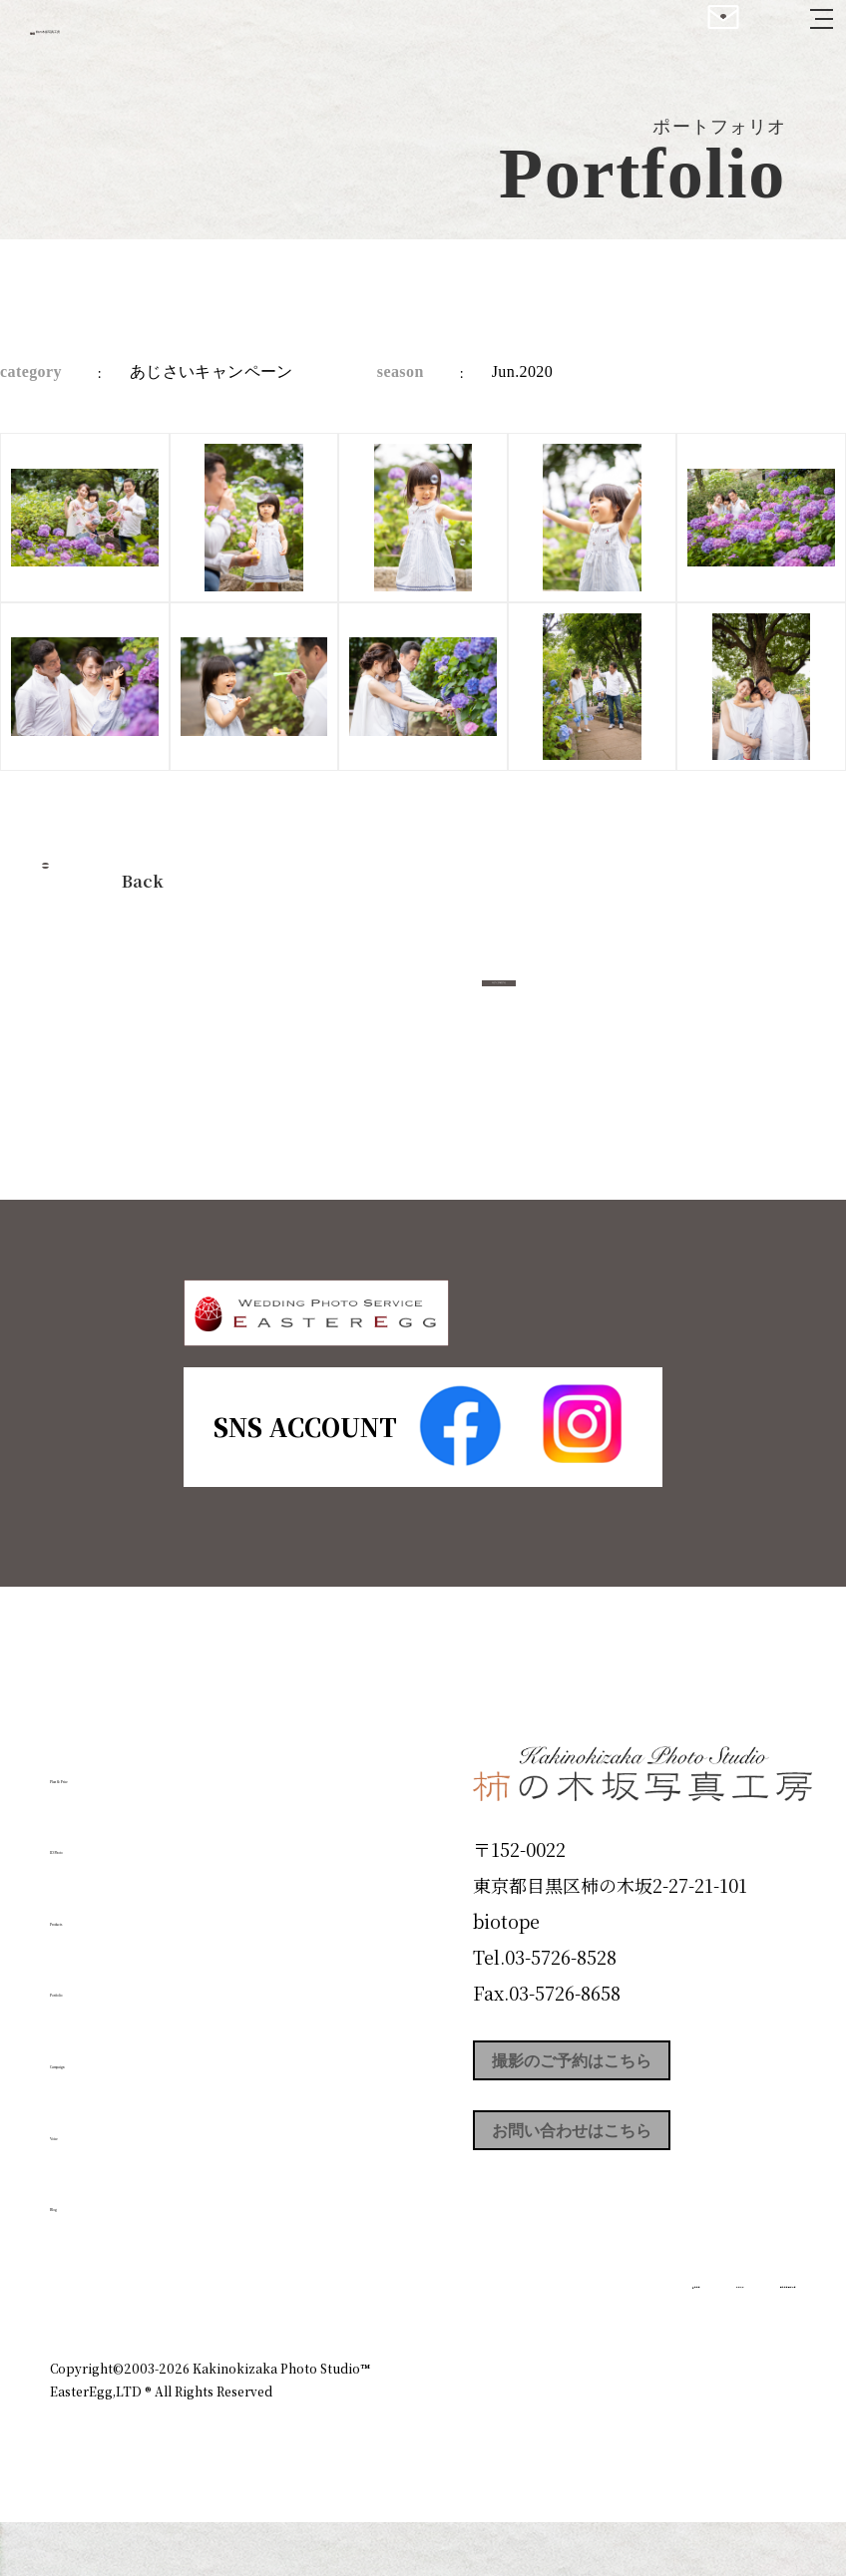 This screenshot has width=846, height=2576. I want to click on 今すぐ予約する, so click(499, 1004).